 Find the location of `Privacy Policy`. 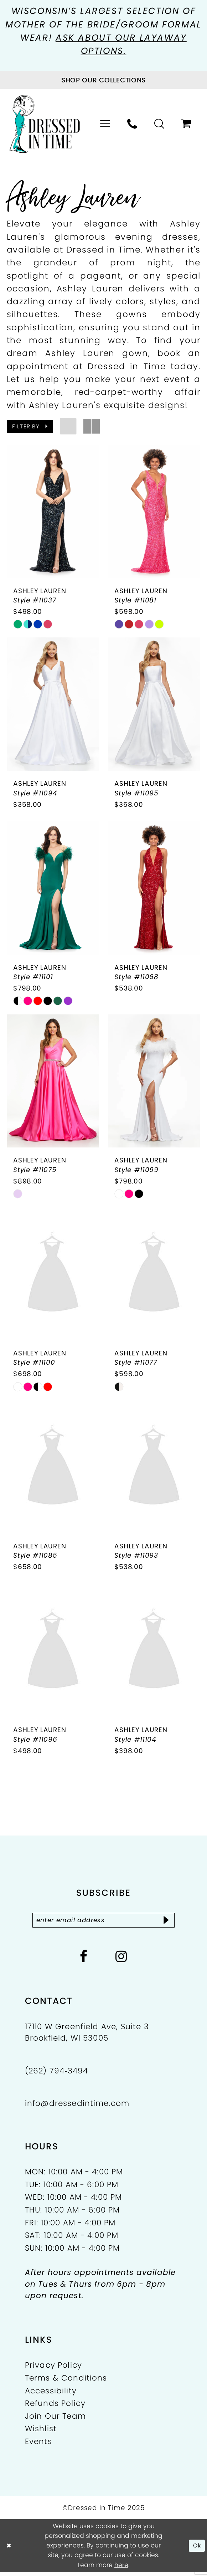

Privacy Policy is located at coordinates (53, 2369).